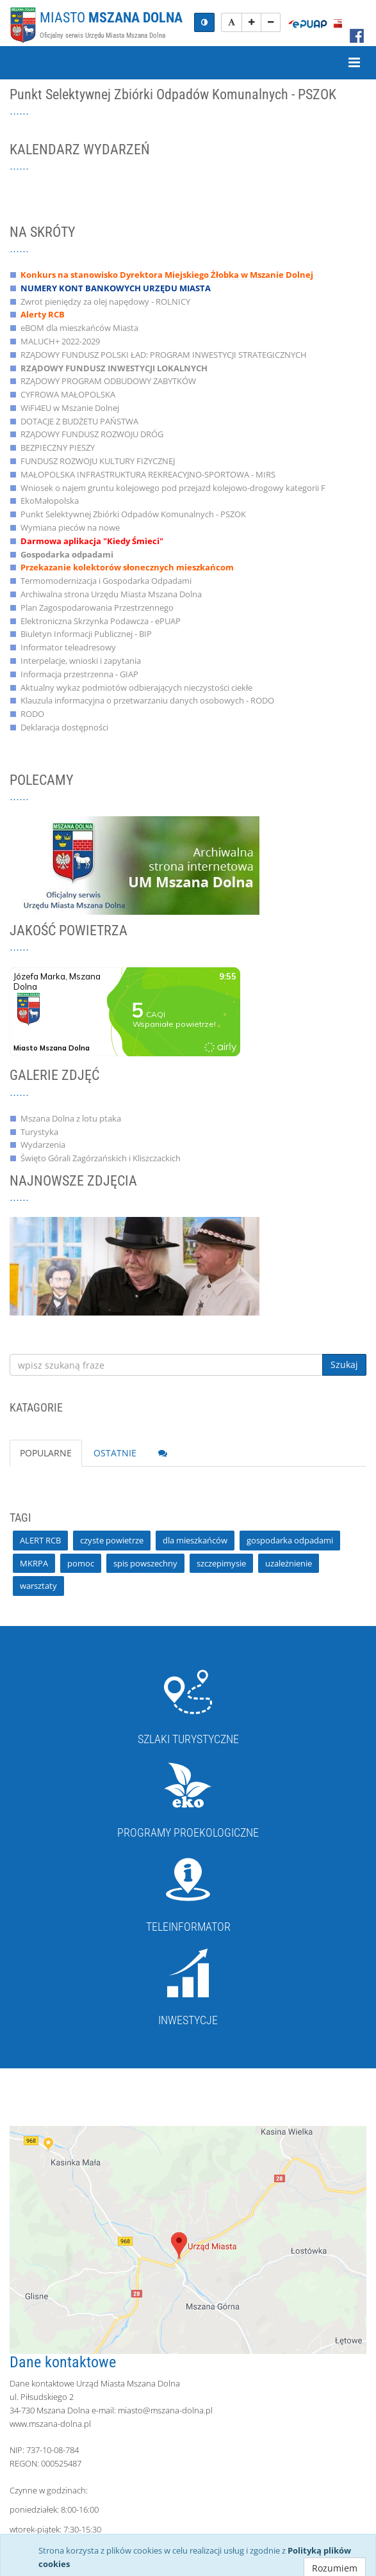 This screenshot has width=376, height=2576. Describe the element at coordinates (60, 341) in the screenshot. I see `MALUCH+ 2022-2029` at that location.